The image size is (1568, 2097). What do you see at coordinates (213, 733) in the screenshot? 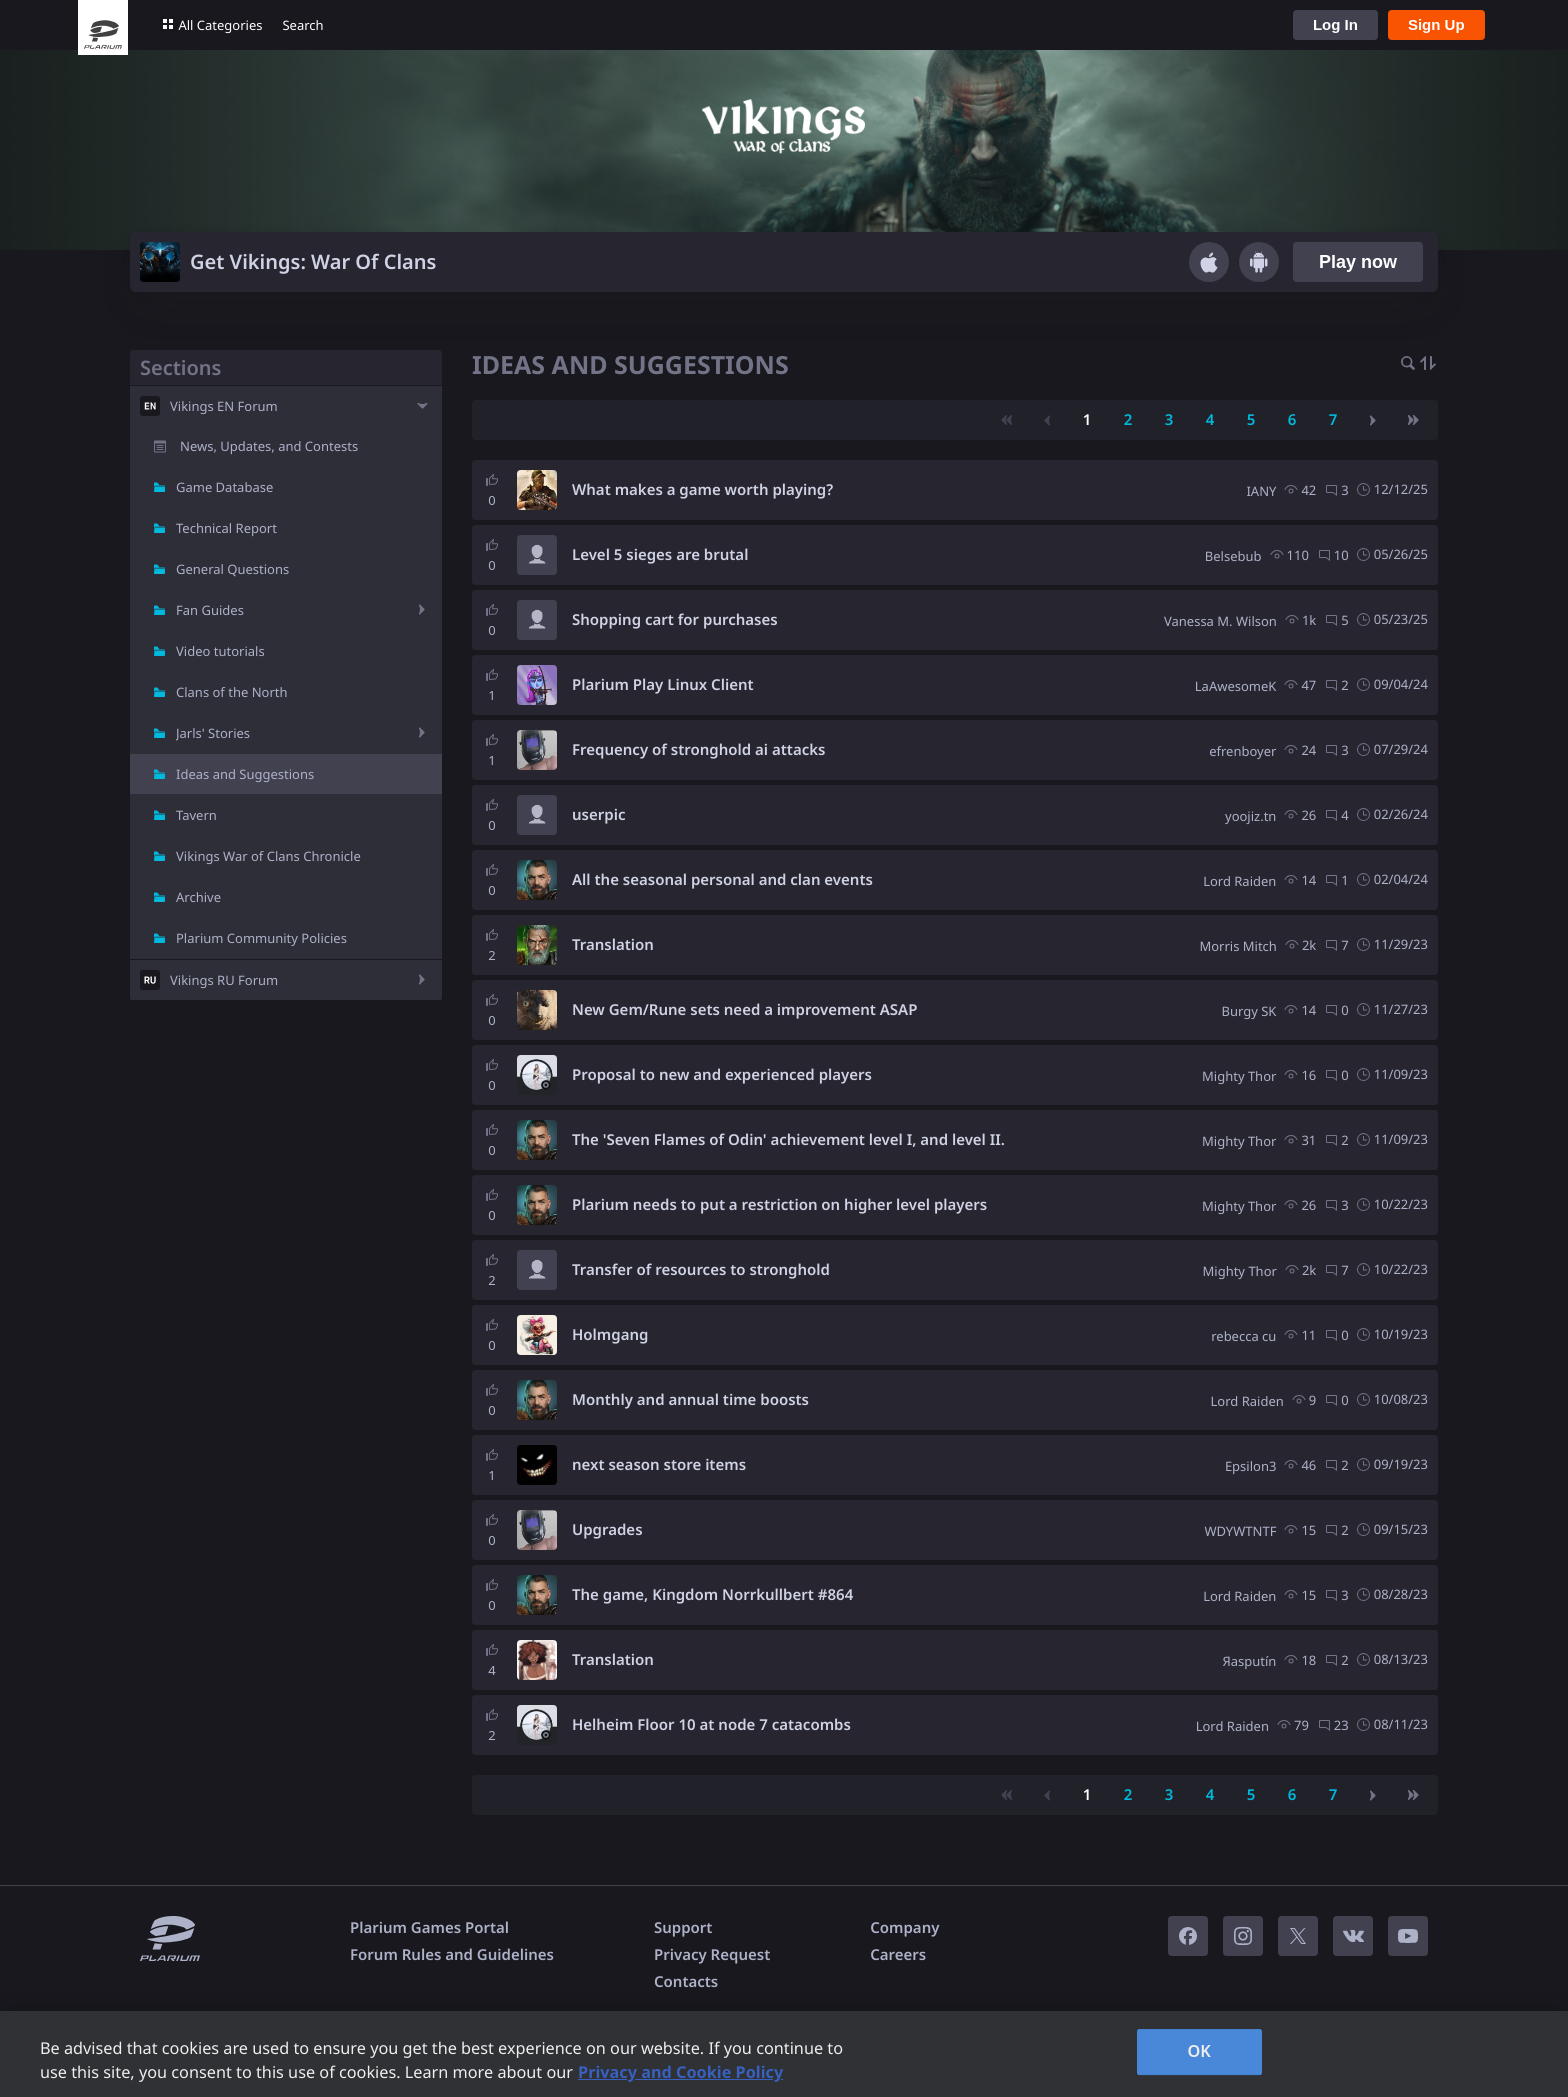
I see `Jarls' Stories` at bounding box center [213, 733].